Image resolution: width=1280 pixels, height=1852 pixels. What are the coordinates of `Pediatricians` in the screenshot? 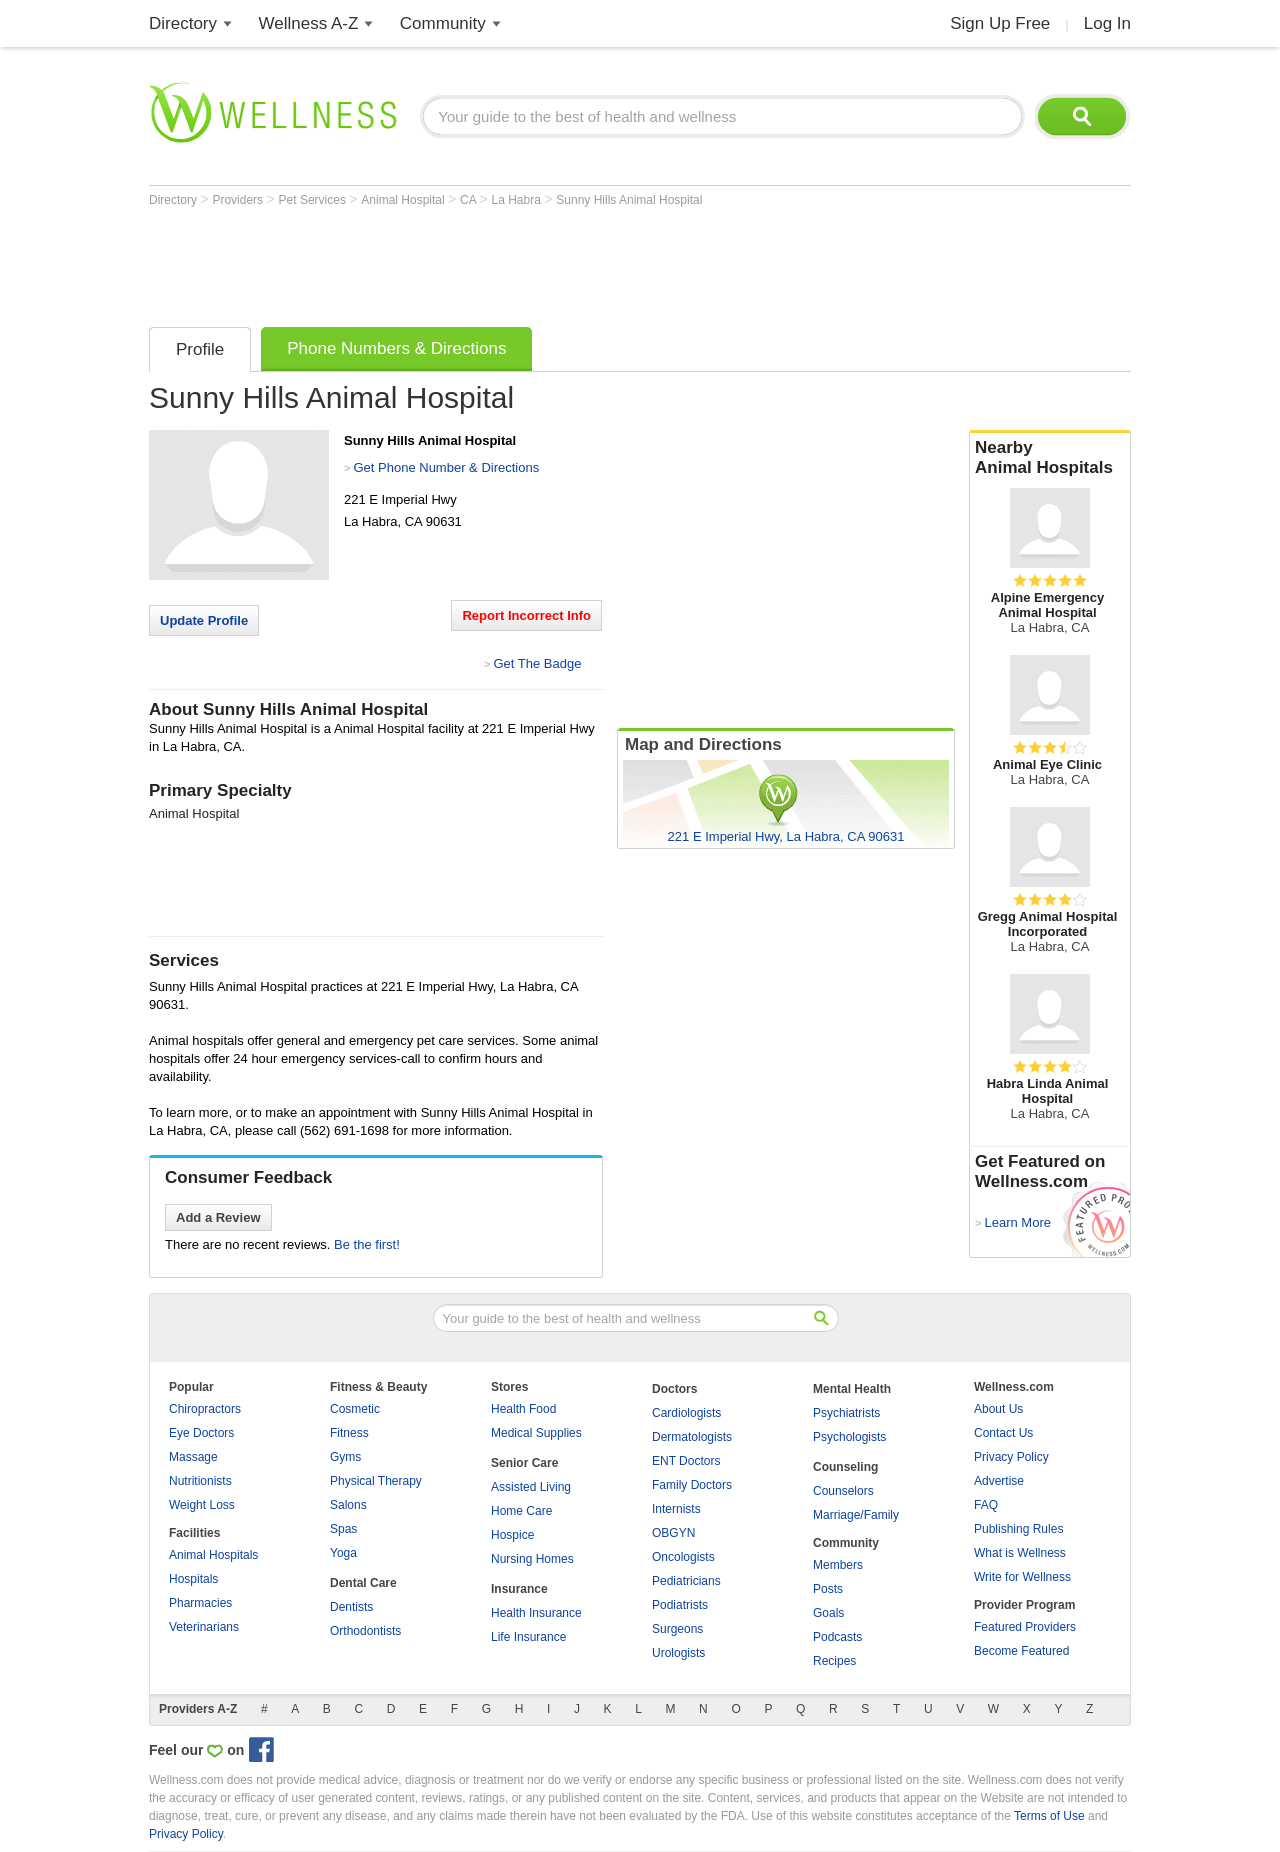 It's located at (686, 1581).